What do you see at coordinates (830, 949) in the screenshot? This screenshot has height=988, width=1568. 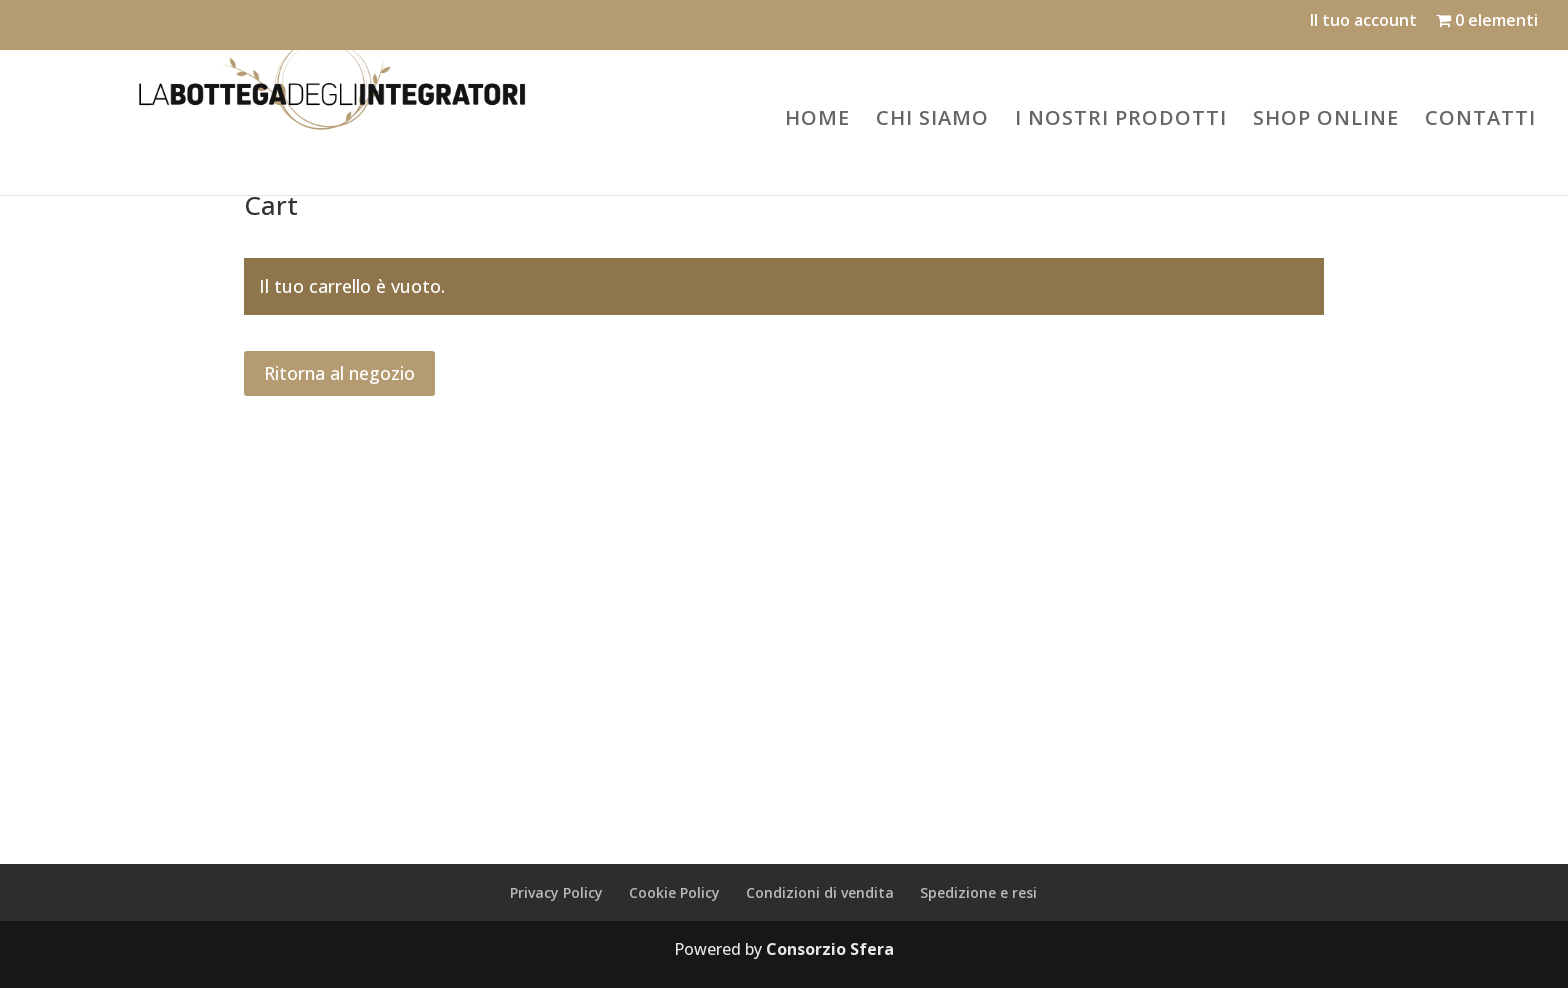 I see `Consorzio Sfera` at bounding box center [830, 949].